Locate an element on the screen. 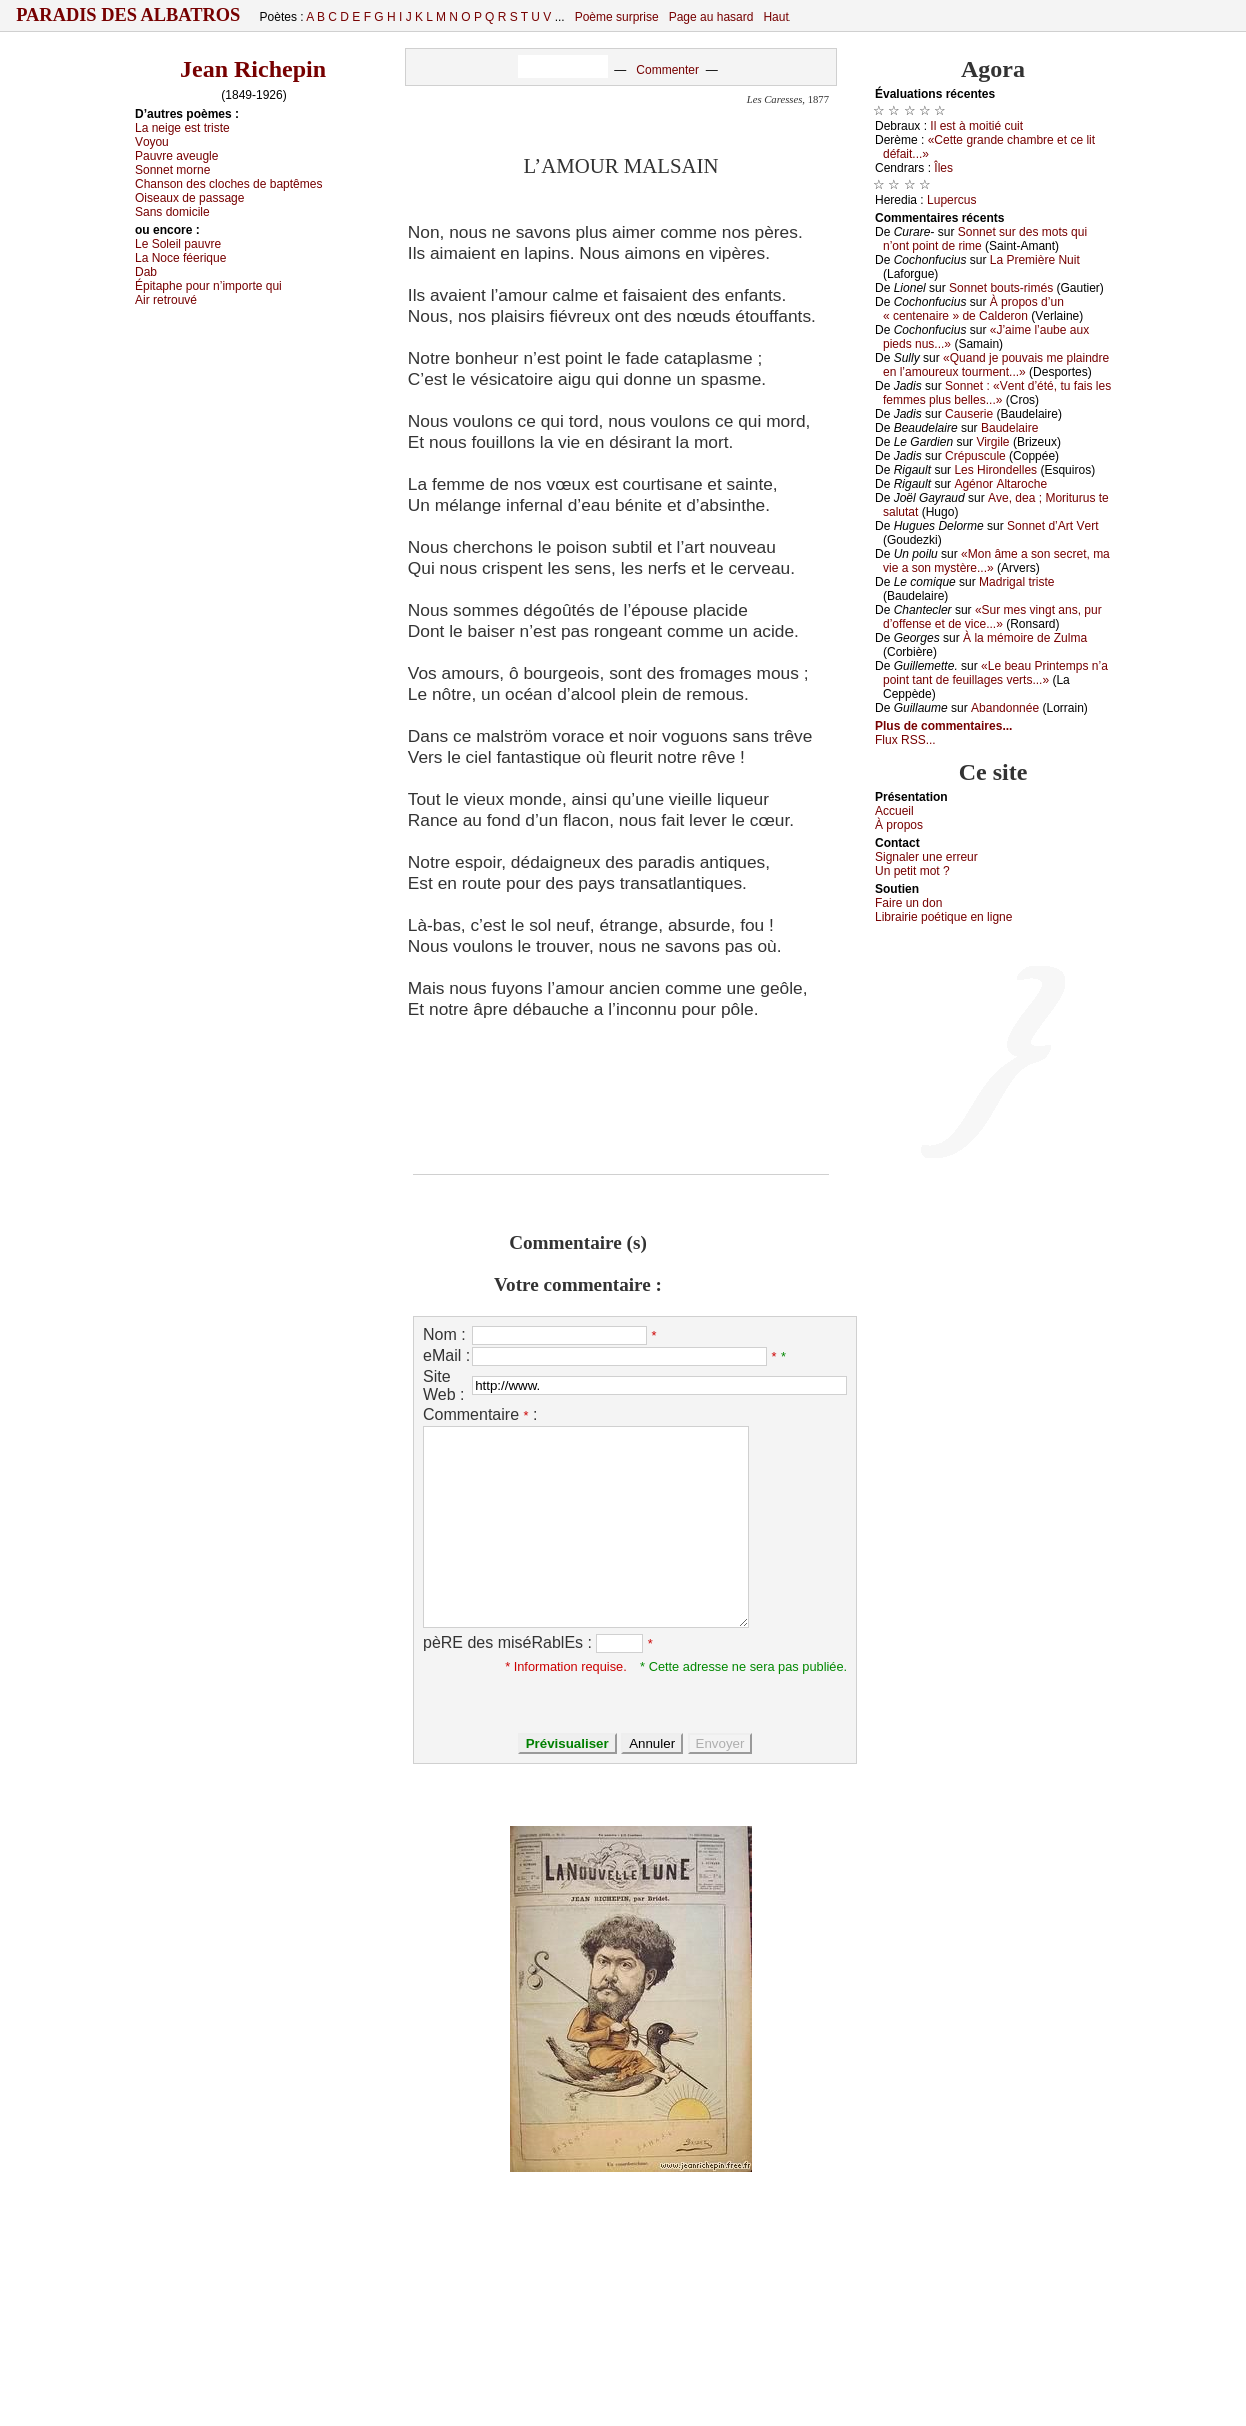 Image resolution: width=1246 pixels, height=2426 pixels. À prоpos is located at coordinates (899, 825).